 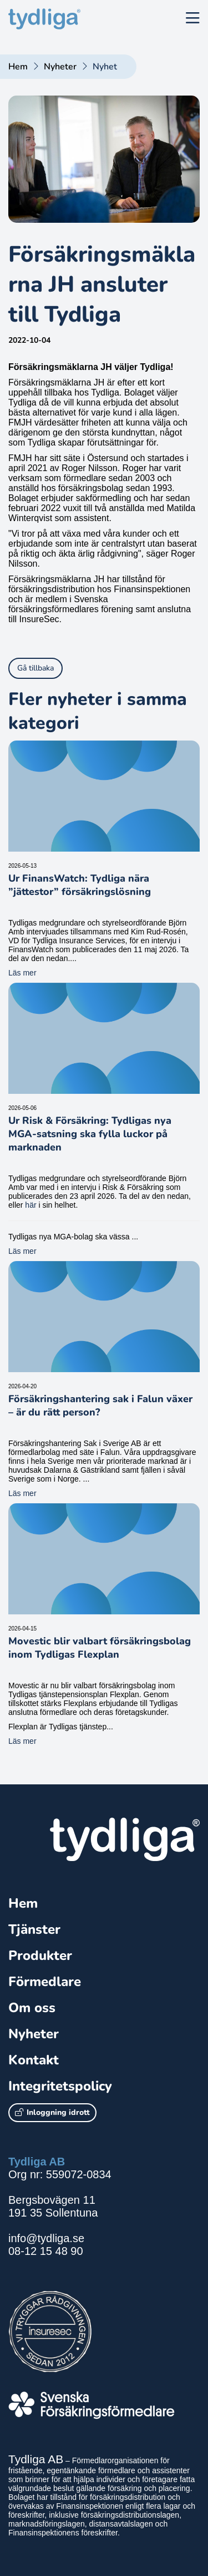 I want to click on info@tydliga.se, so click(x=46, y=2238).